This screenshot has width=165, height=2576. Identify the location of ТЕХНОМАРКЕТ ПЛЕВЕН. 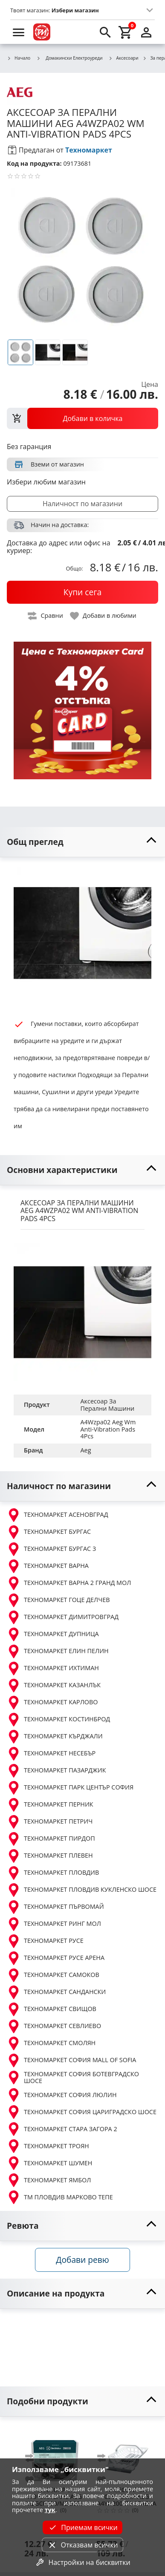
(50, 1856).